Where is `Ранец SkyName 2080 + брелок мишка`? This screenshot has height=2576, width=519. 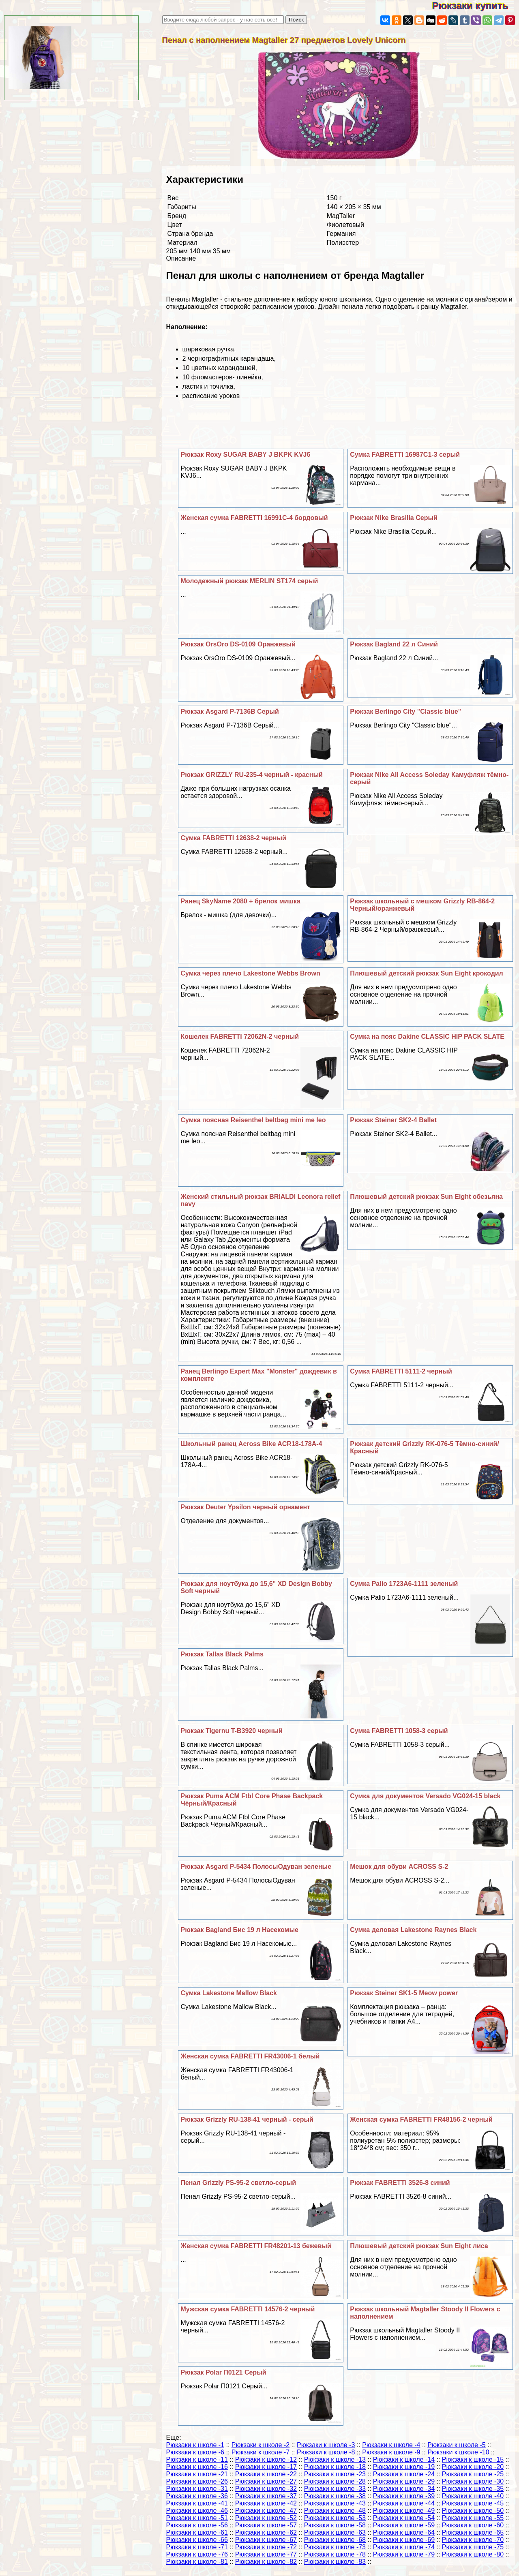 Ранец SkyName 2080 + брелок мишка is located at coordinates (240, 901).